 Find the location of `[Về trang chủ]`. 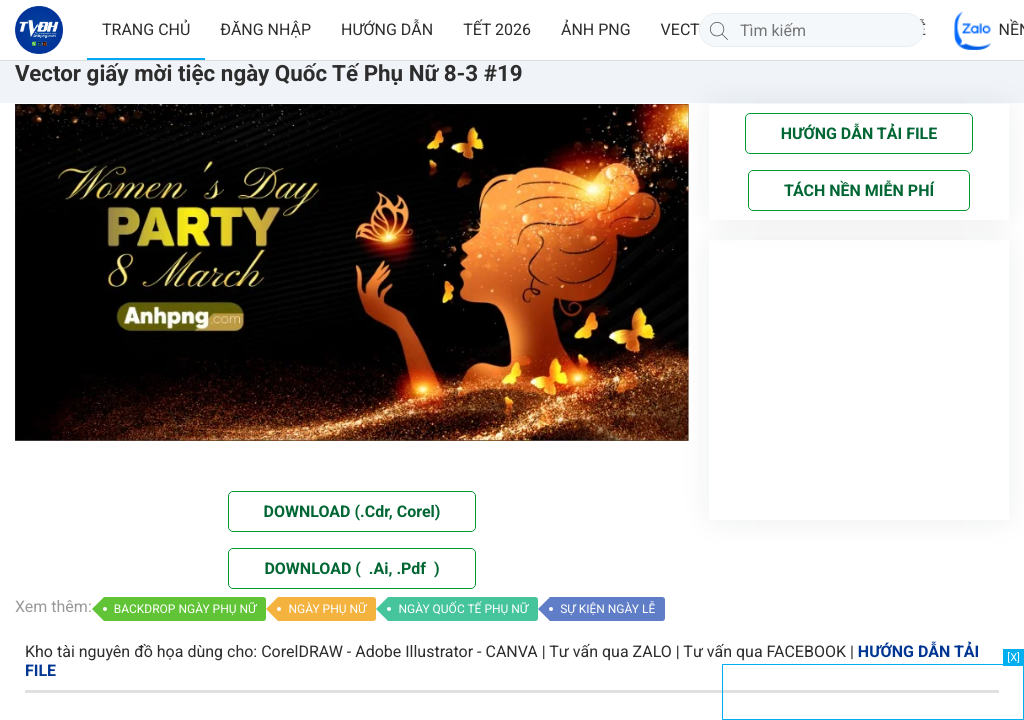

[Về trang chủ] is located at coordinates (39, 30).